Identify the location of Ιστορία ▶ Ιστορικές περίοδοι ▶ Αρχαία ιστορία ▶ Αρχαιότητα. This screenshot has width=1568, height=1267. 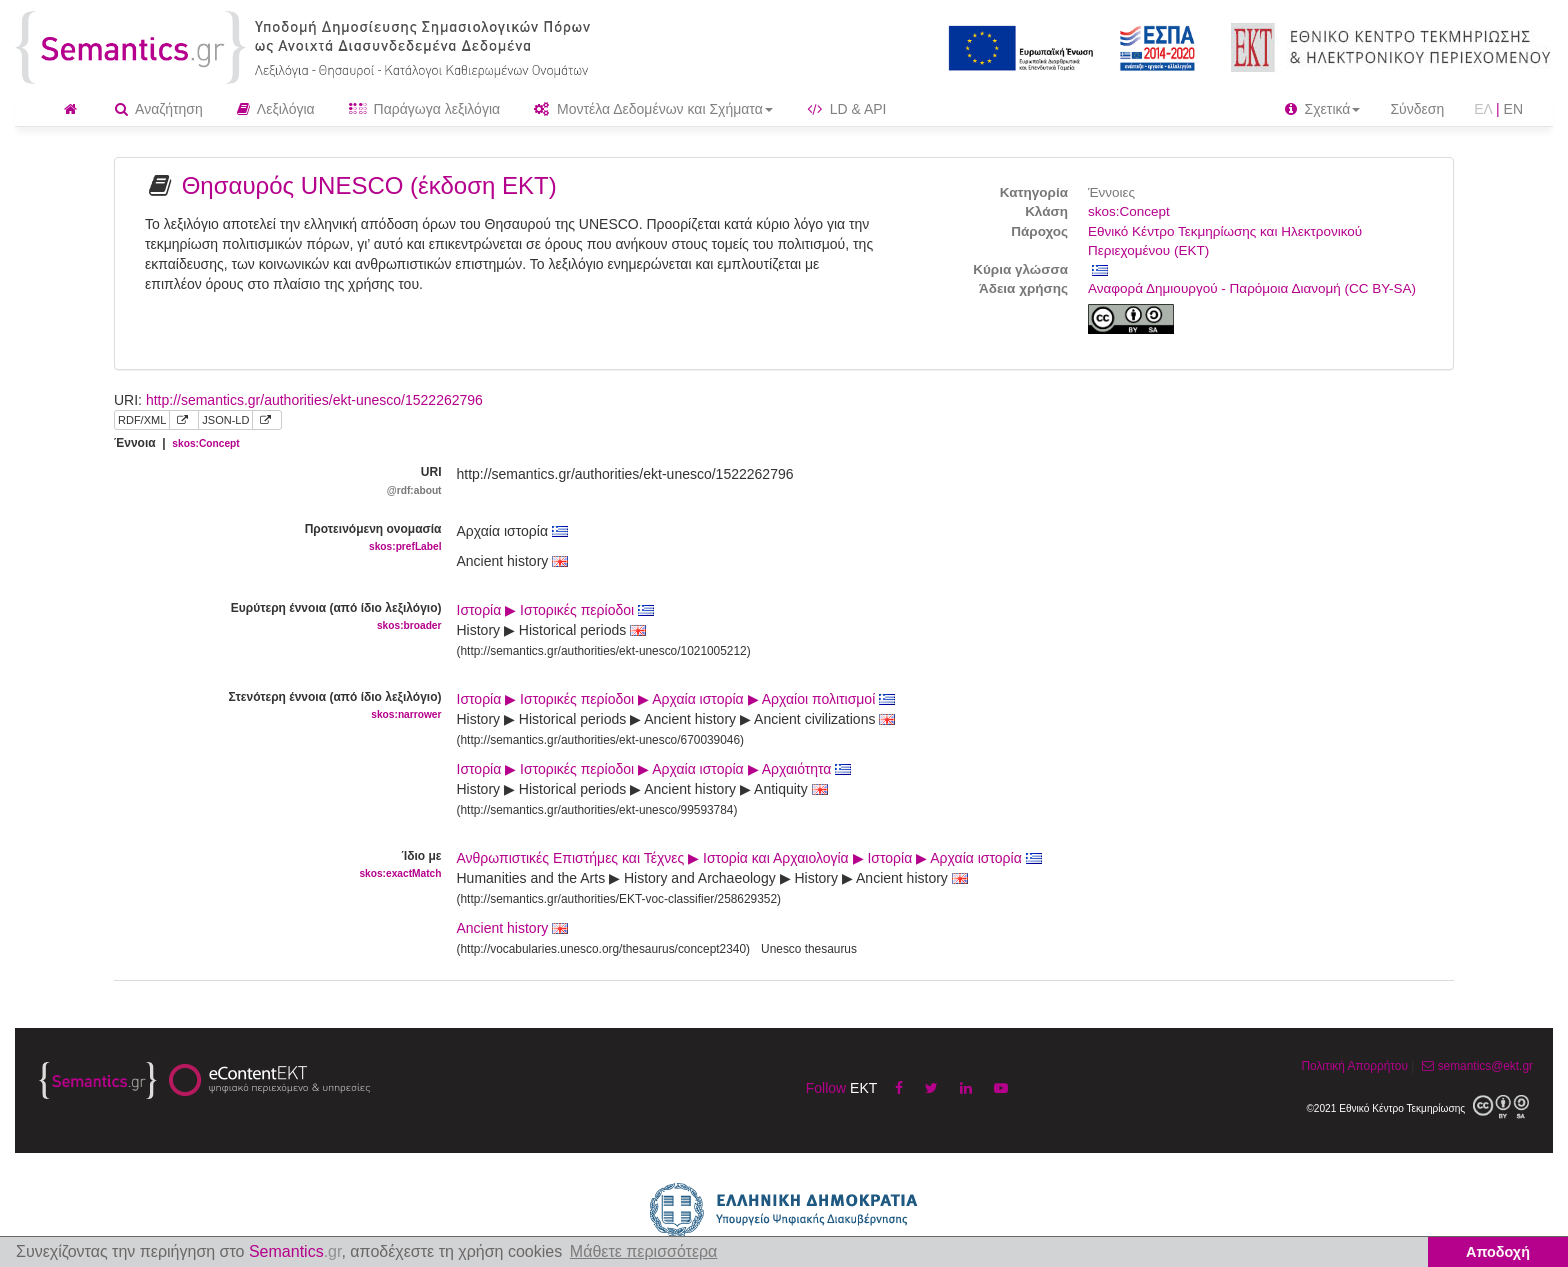
(654, 769).